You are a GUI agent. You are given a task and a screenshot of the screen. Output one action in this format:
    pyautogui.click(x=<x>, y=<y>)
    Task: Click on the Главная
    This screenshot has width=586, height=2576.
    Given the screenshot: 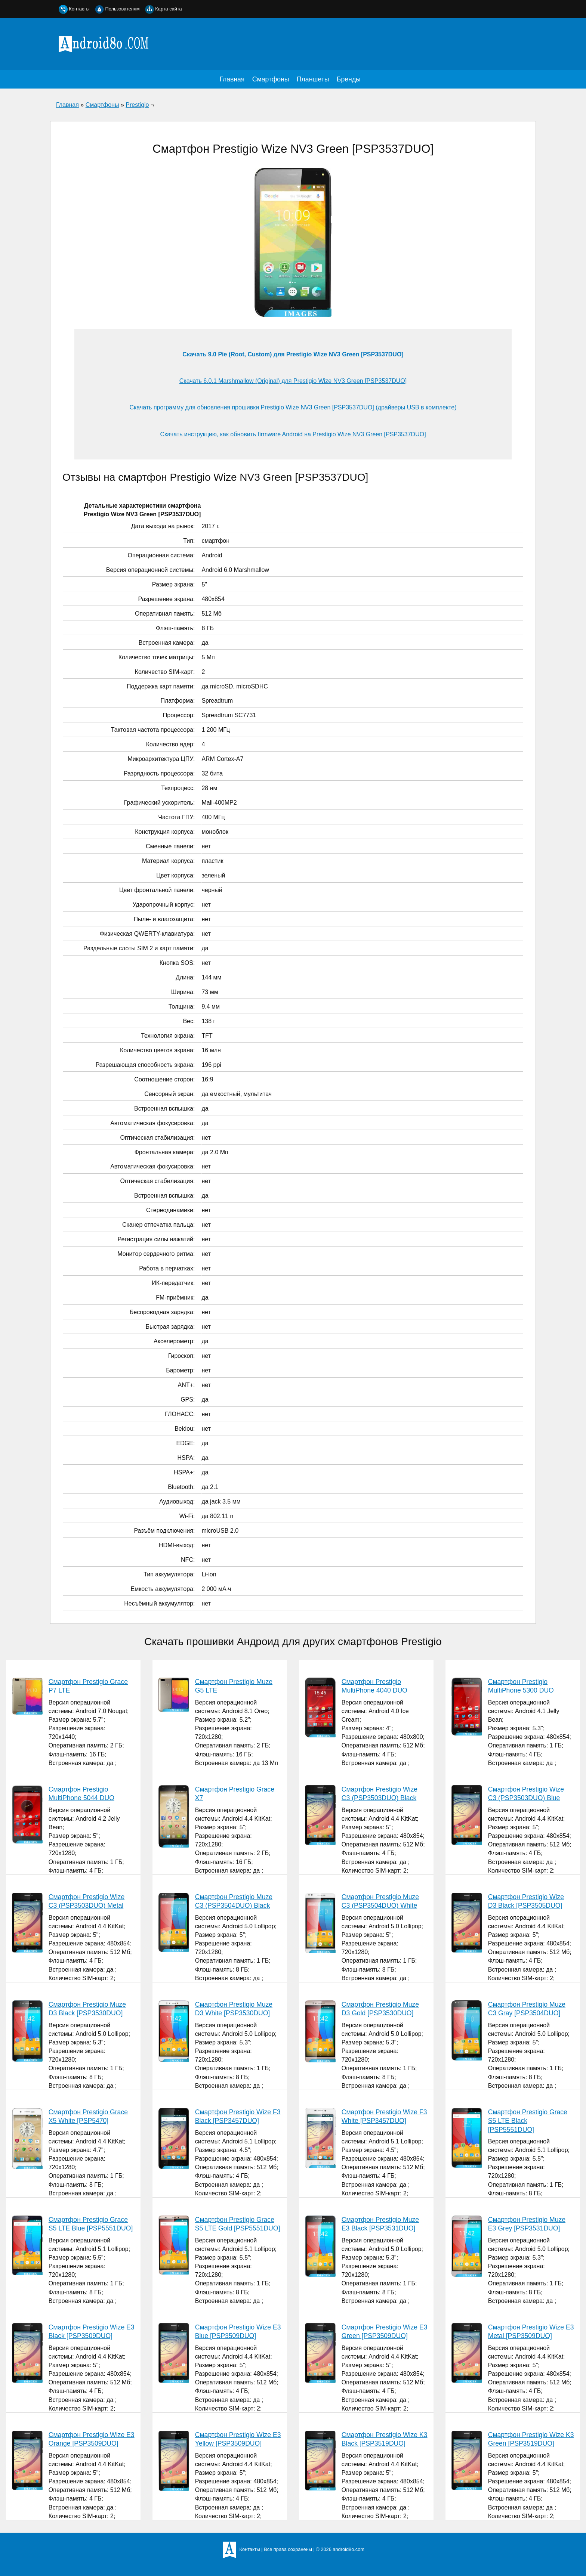 What is the action you would take?
    pyautogui.click(x=231, y=79)
    